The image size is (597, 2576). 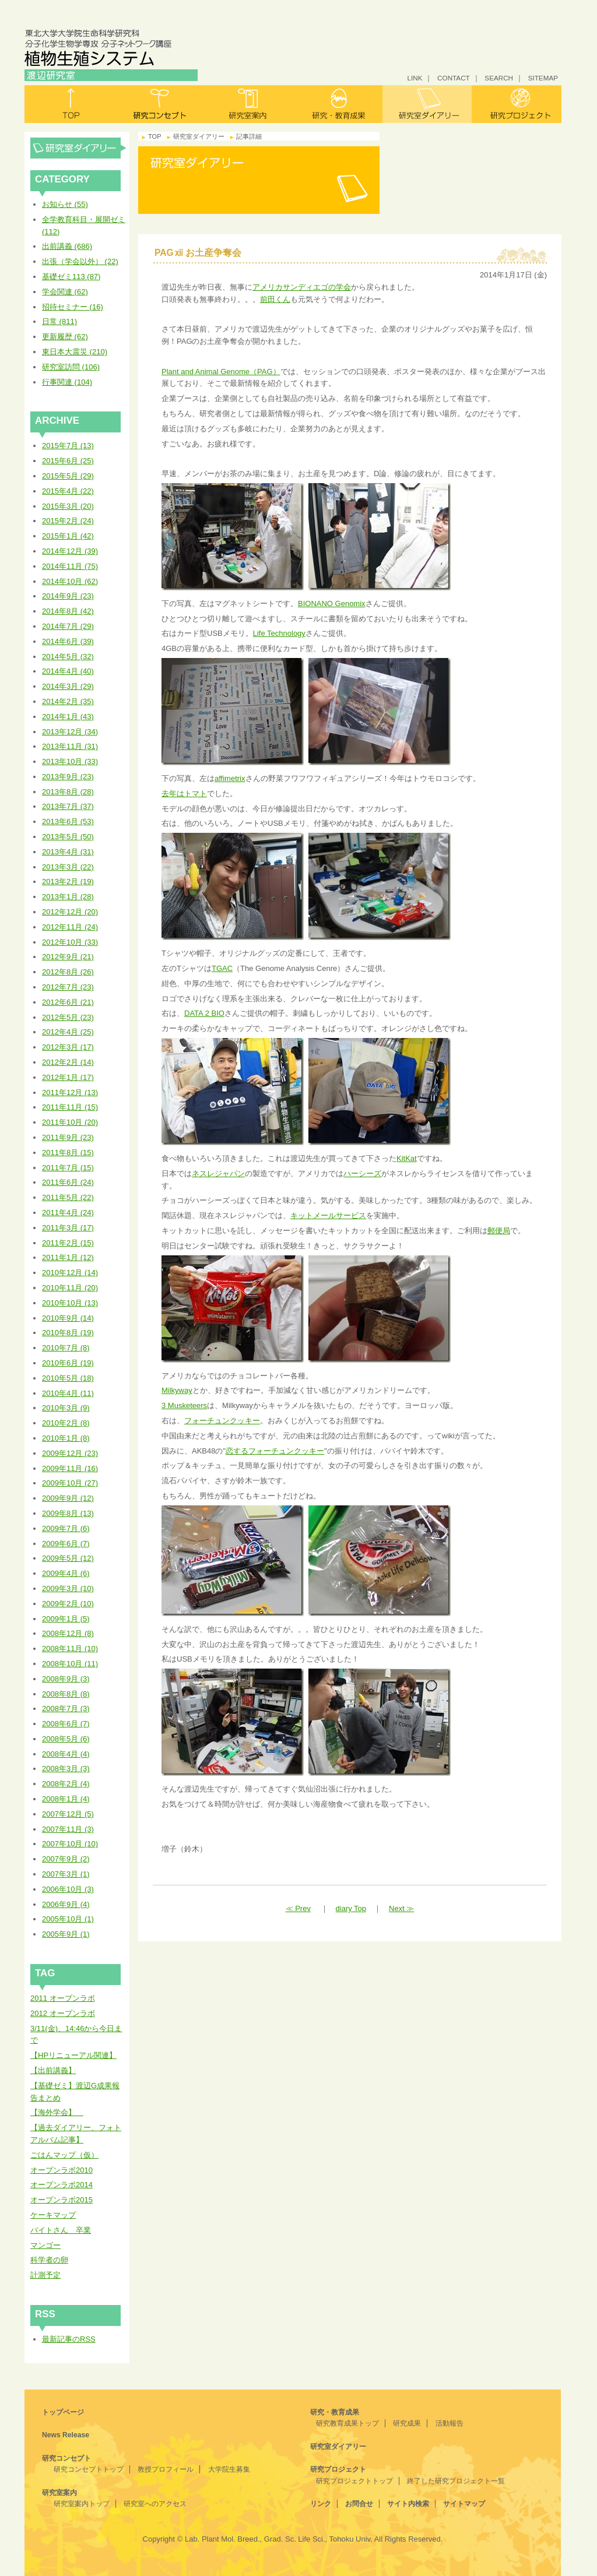 I want to click on 教授プロフィール, so click(x=166, y=2469).